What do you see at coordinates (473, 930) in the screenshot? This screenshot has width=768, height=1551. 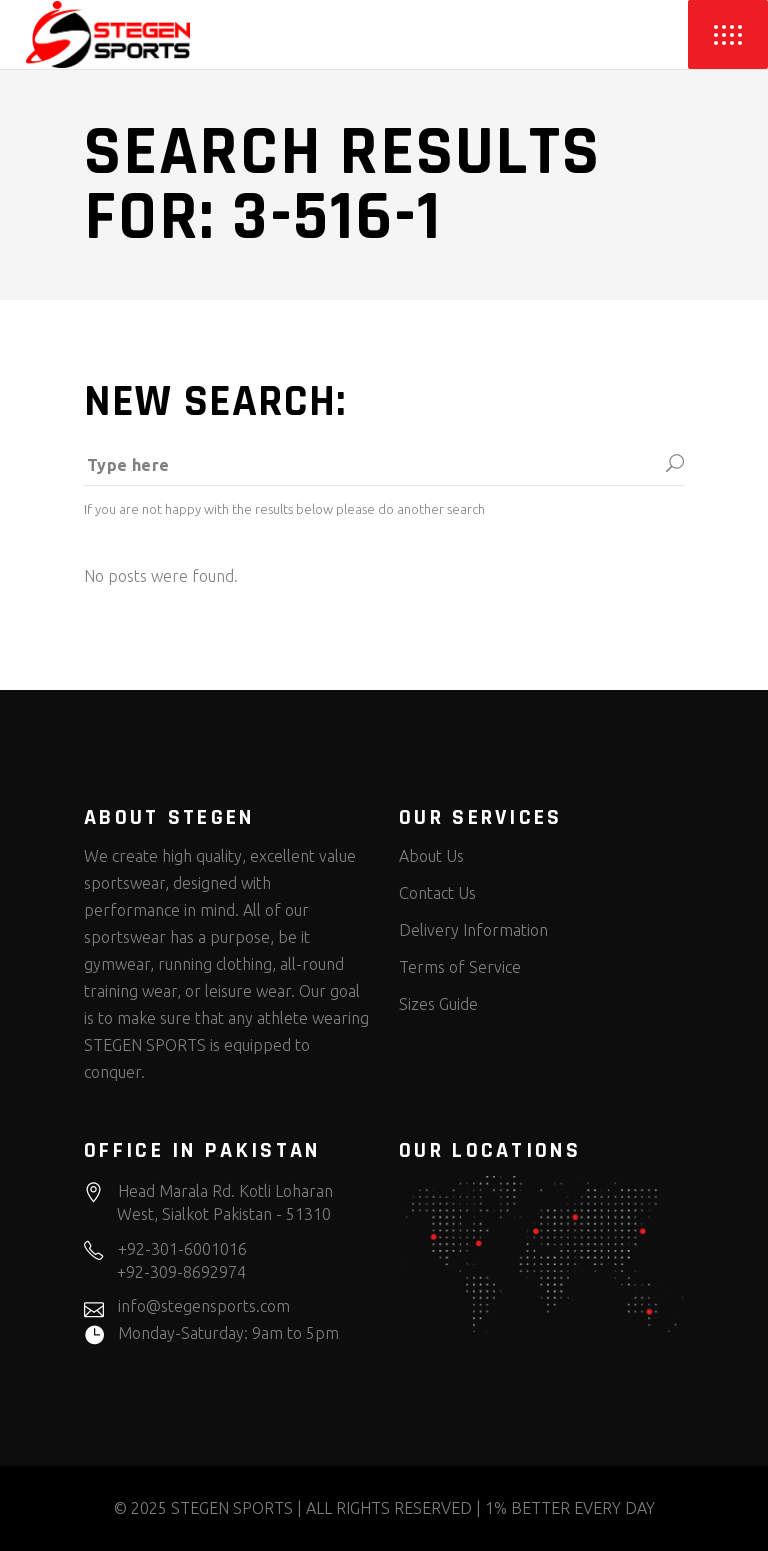 I see `Delivery Information` at bounding box center [473, 930].